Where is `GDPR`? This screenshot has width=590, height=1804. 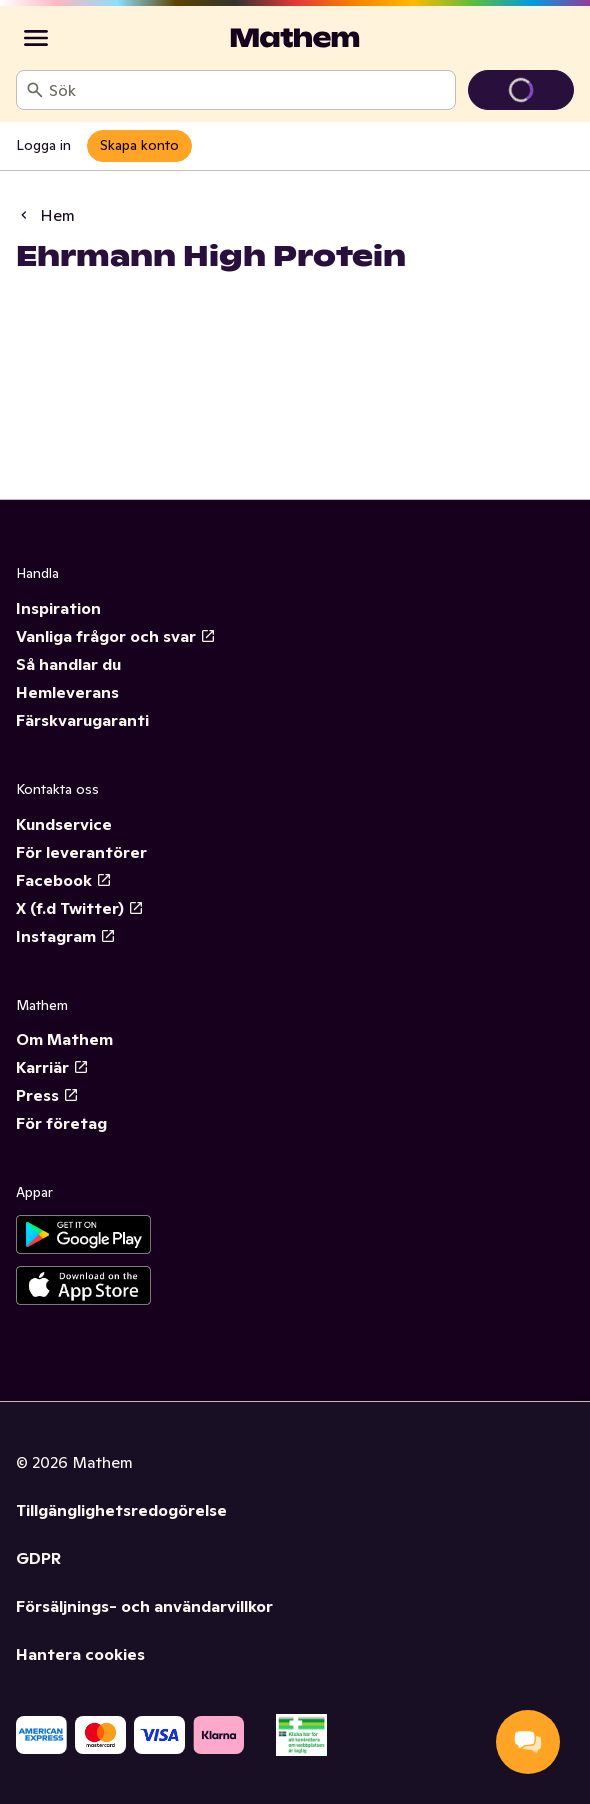
GDPR is located at coordinates (38, 1558).